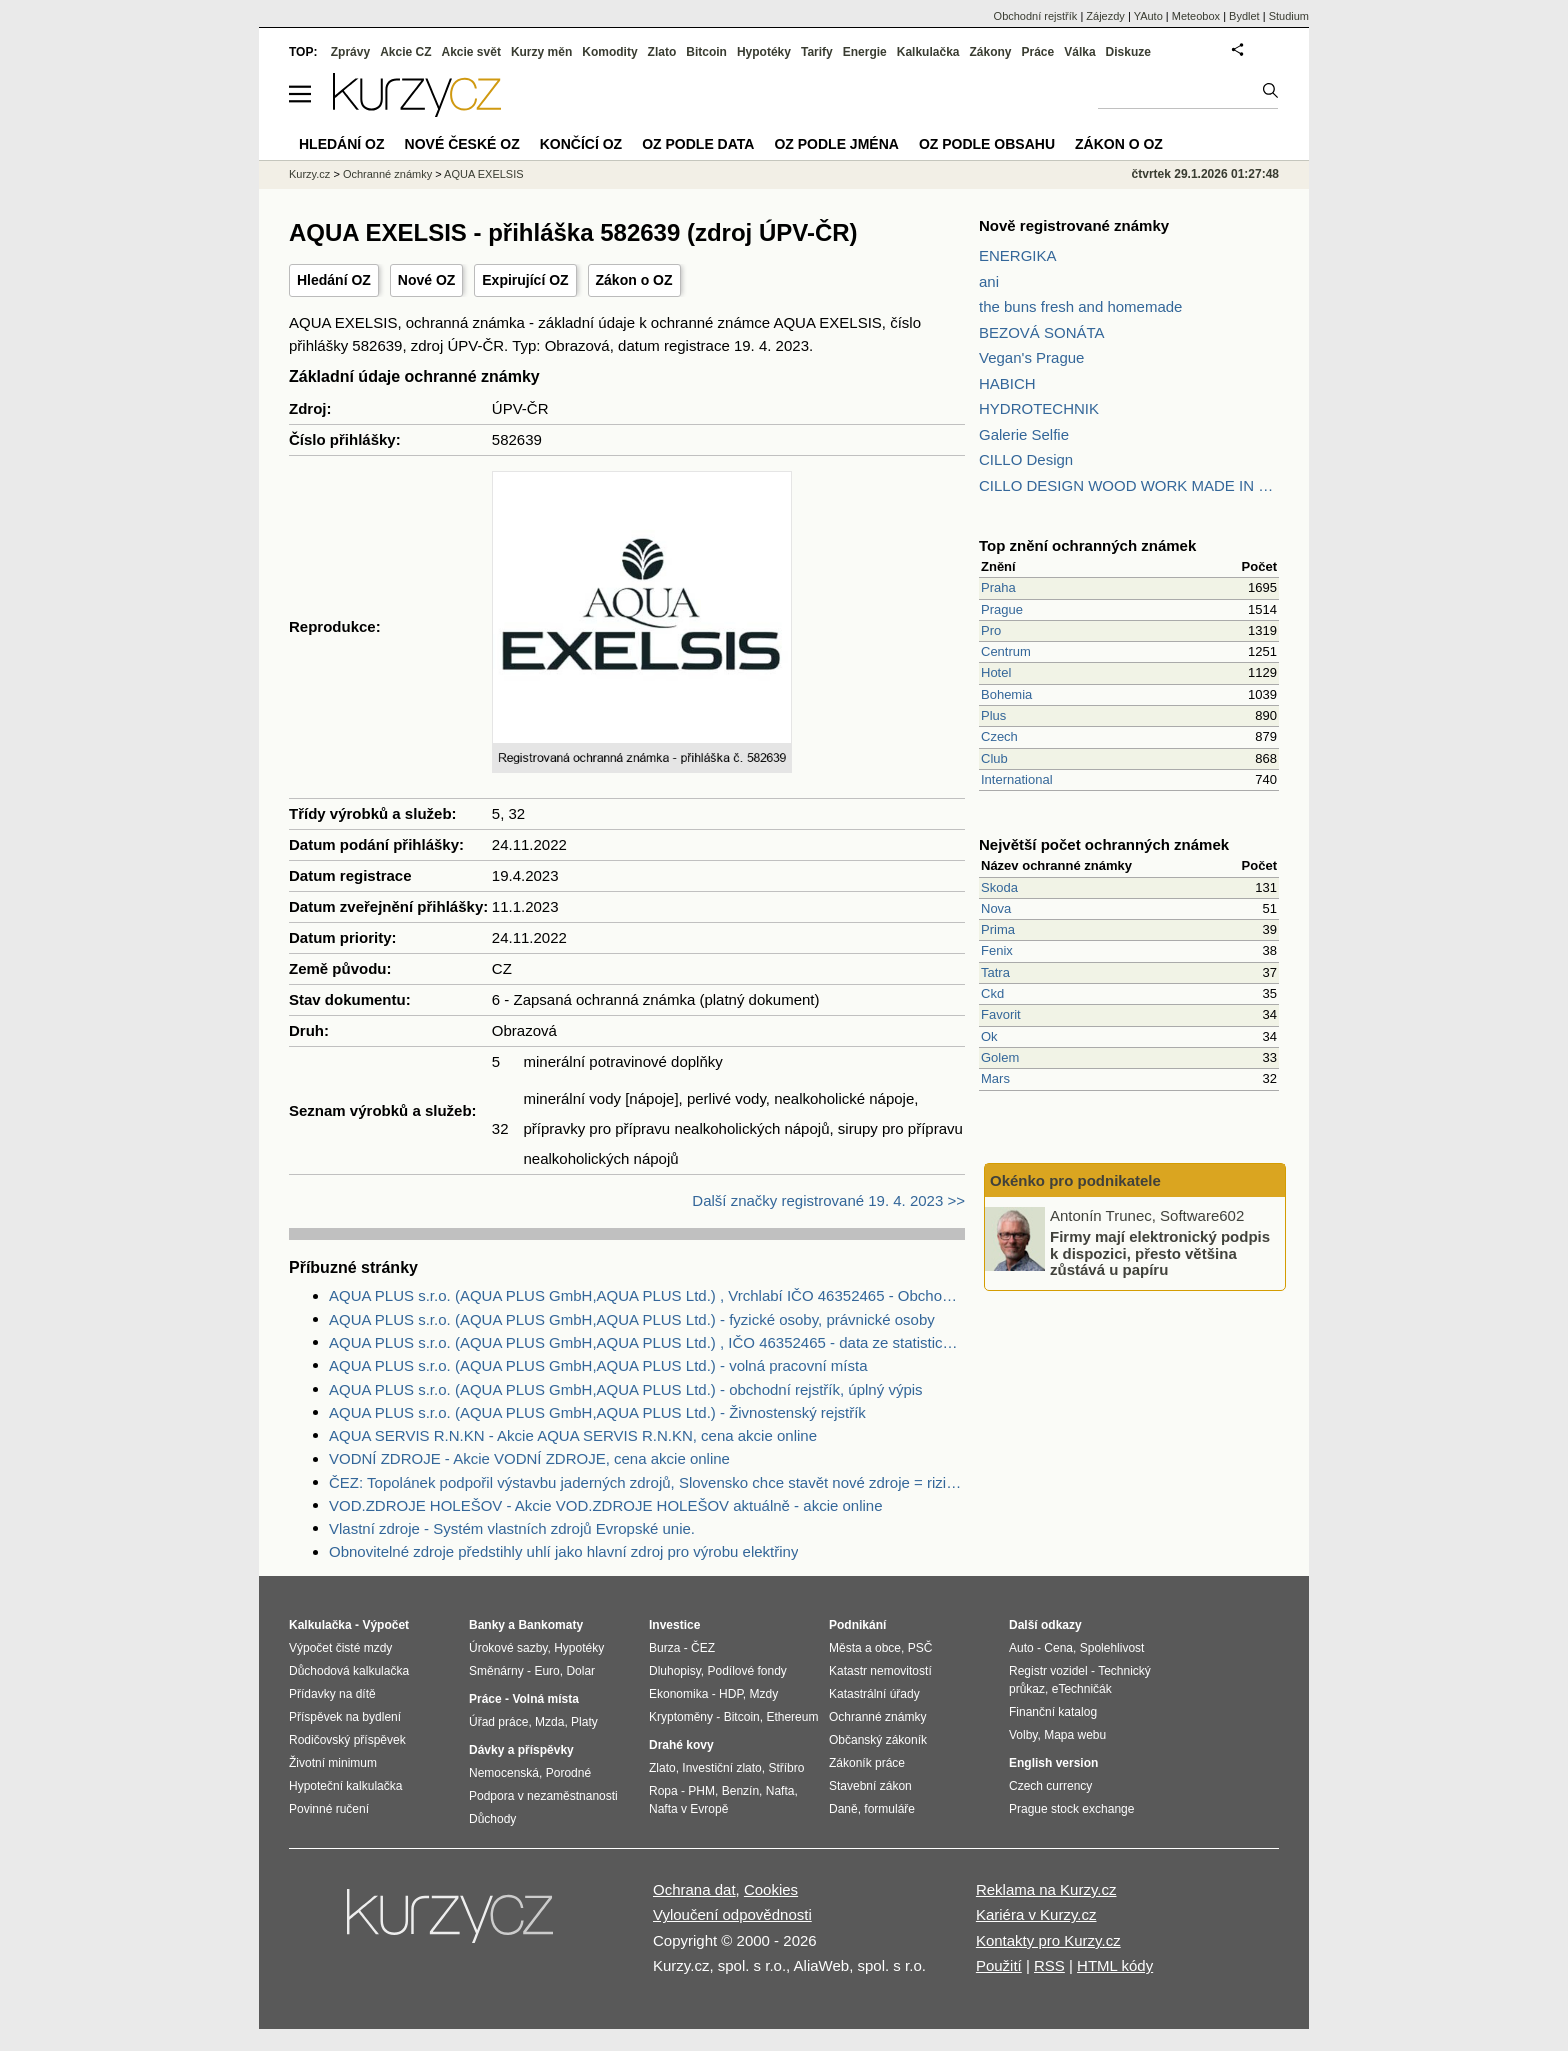 This screenshot has height=2051, width=1568. Describe the element at coordinates (1048, 1940) in the screenshot. I see `Kontakty pro Kurzy.cz` at that location.